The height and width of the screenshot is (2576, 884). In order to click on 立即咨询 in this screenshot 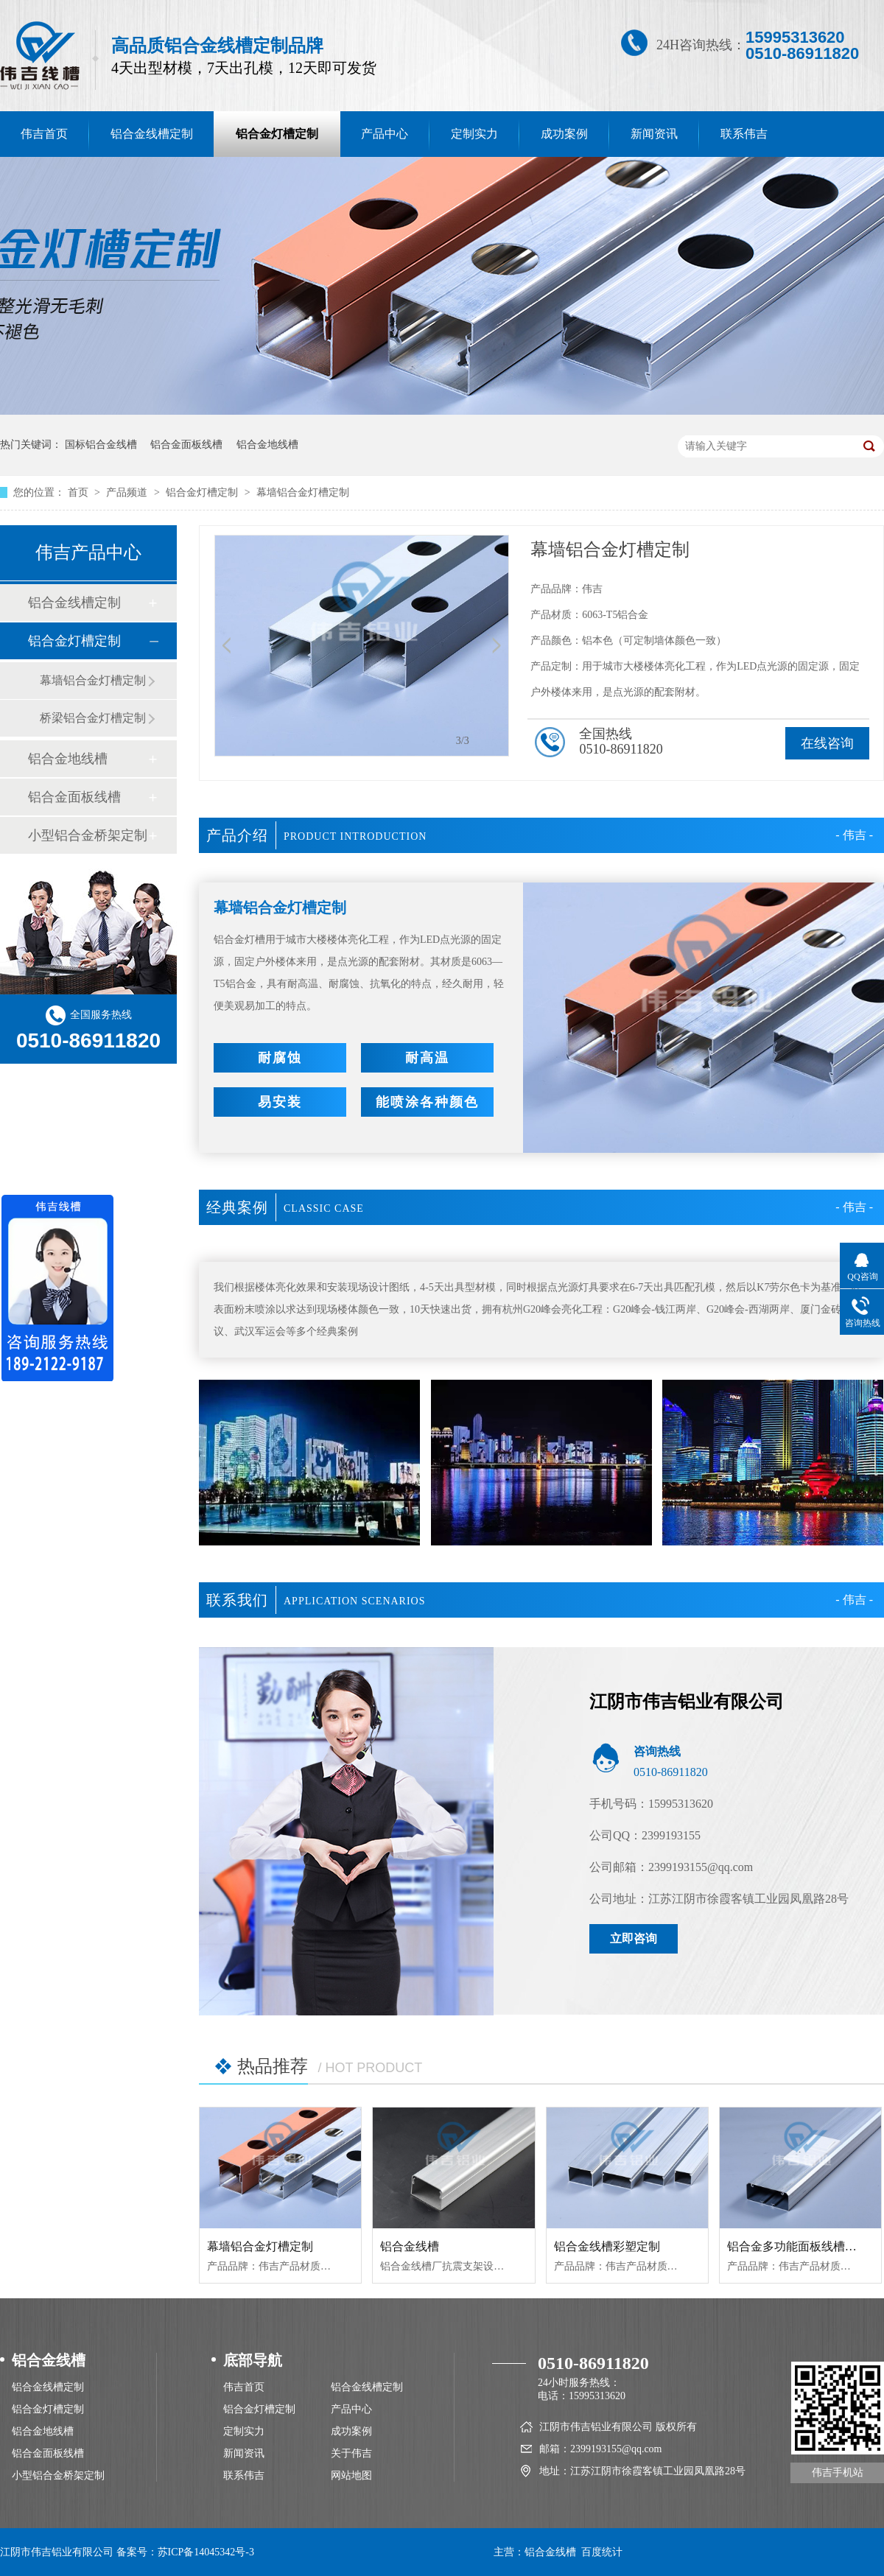, I will do `click(633, 1938)`.